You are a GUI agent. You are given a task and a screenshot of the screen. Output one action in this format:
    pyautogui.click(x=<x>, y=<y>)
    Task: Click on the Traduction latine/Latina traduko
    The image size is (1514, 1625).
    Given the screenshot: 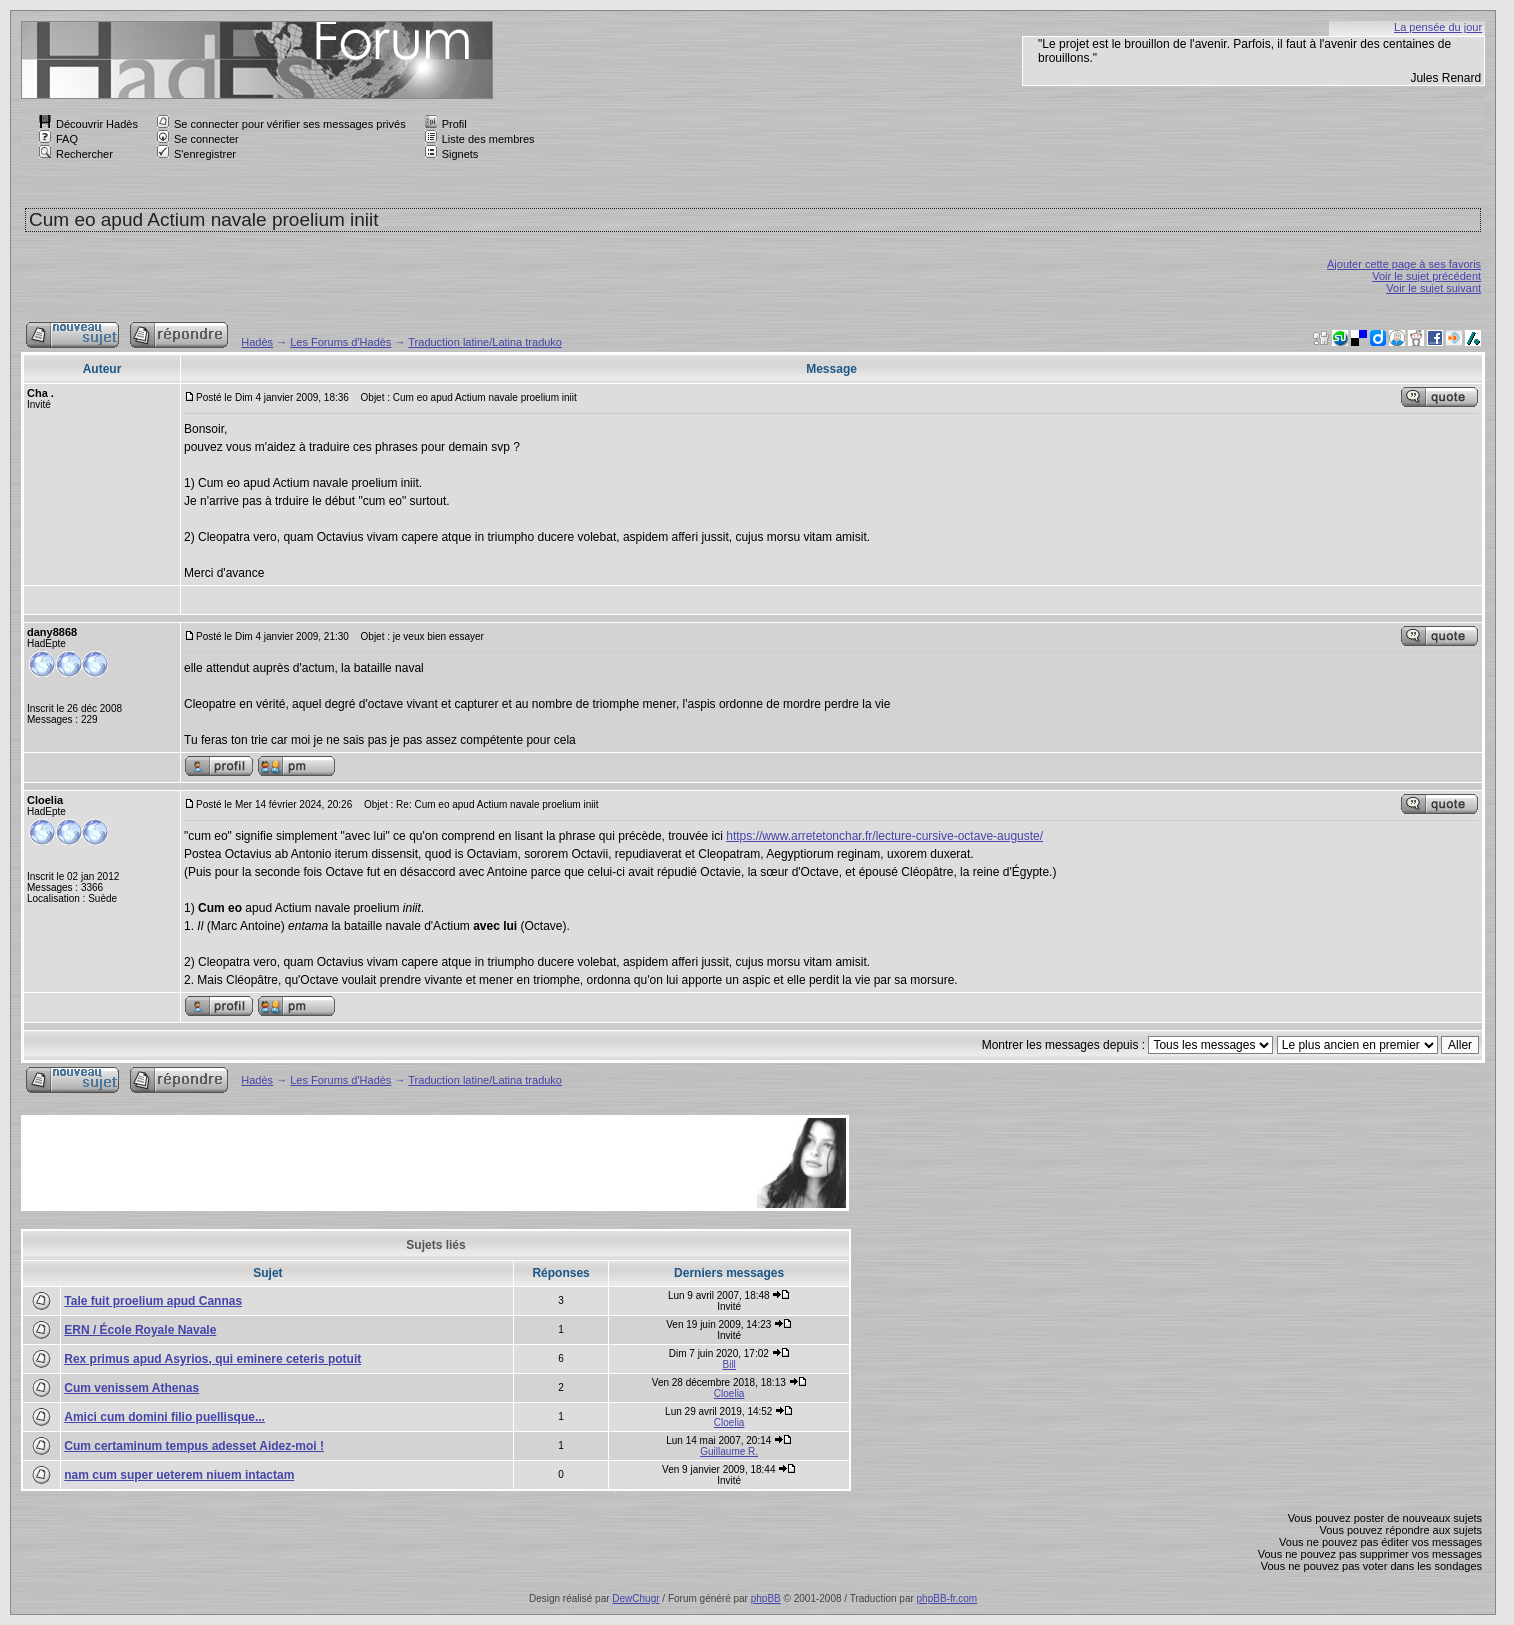 What is the action you would take?
    pyautogui.click(x=485, y=342)
    